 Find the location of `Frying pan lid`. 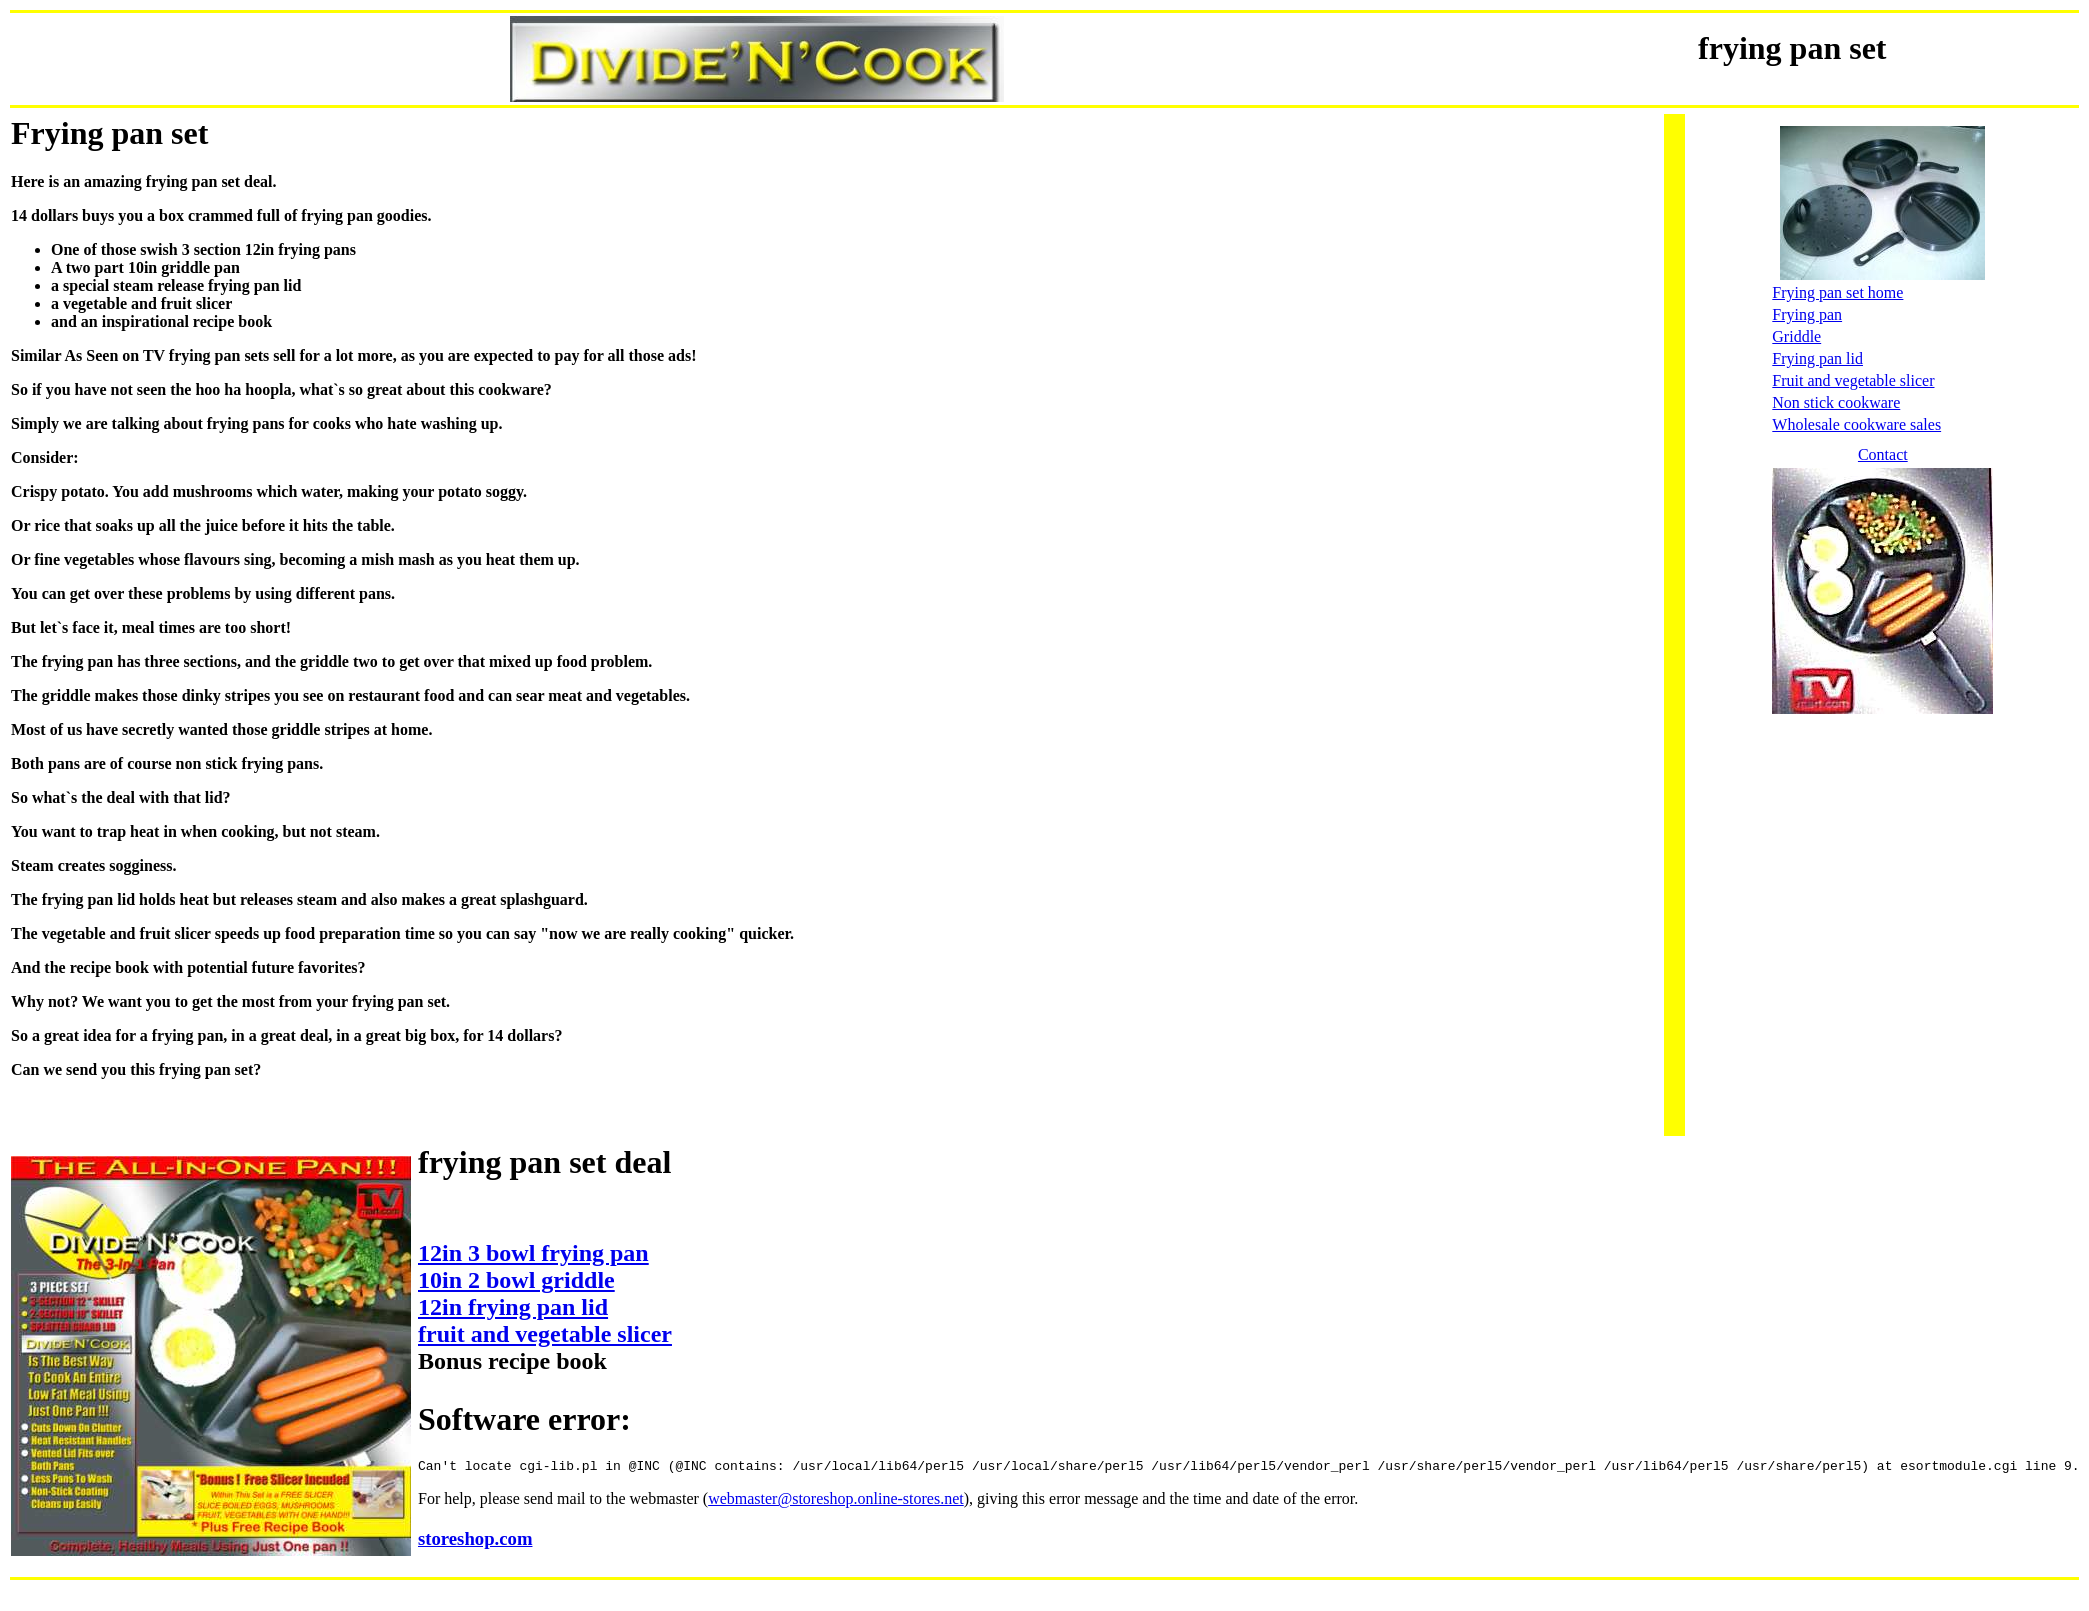

Frying pan lid is located at coordinates (1817, 358).